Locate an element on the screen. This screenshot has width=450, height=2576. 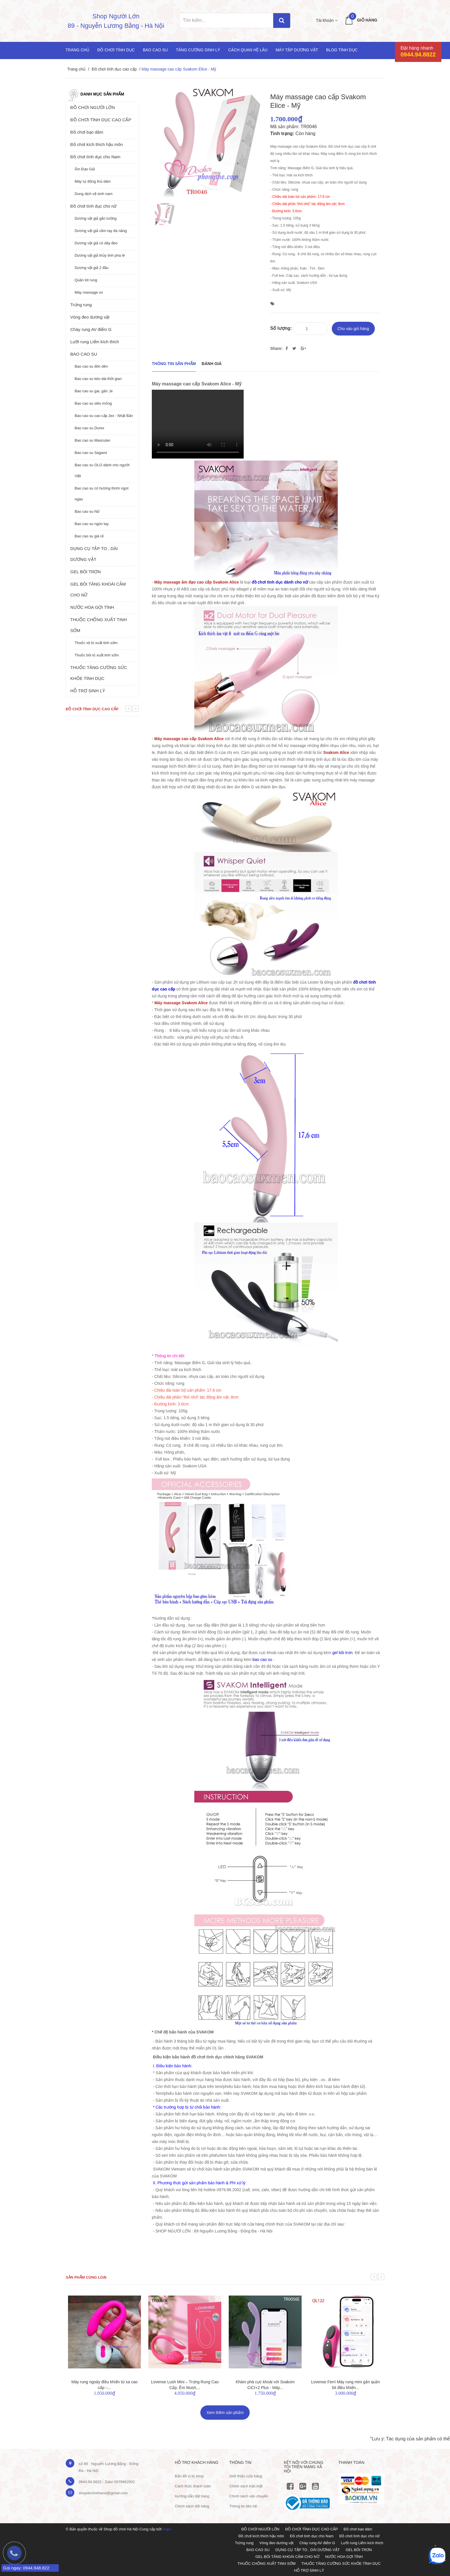
Bao cao su có hương thơm ngọt ngào is located at coordinates (102, 493).